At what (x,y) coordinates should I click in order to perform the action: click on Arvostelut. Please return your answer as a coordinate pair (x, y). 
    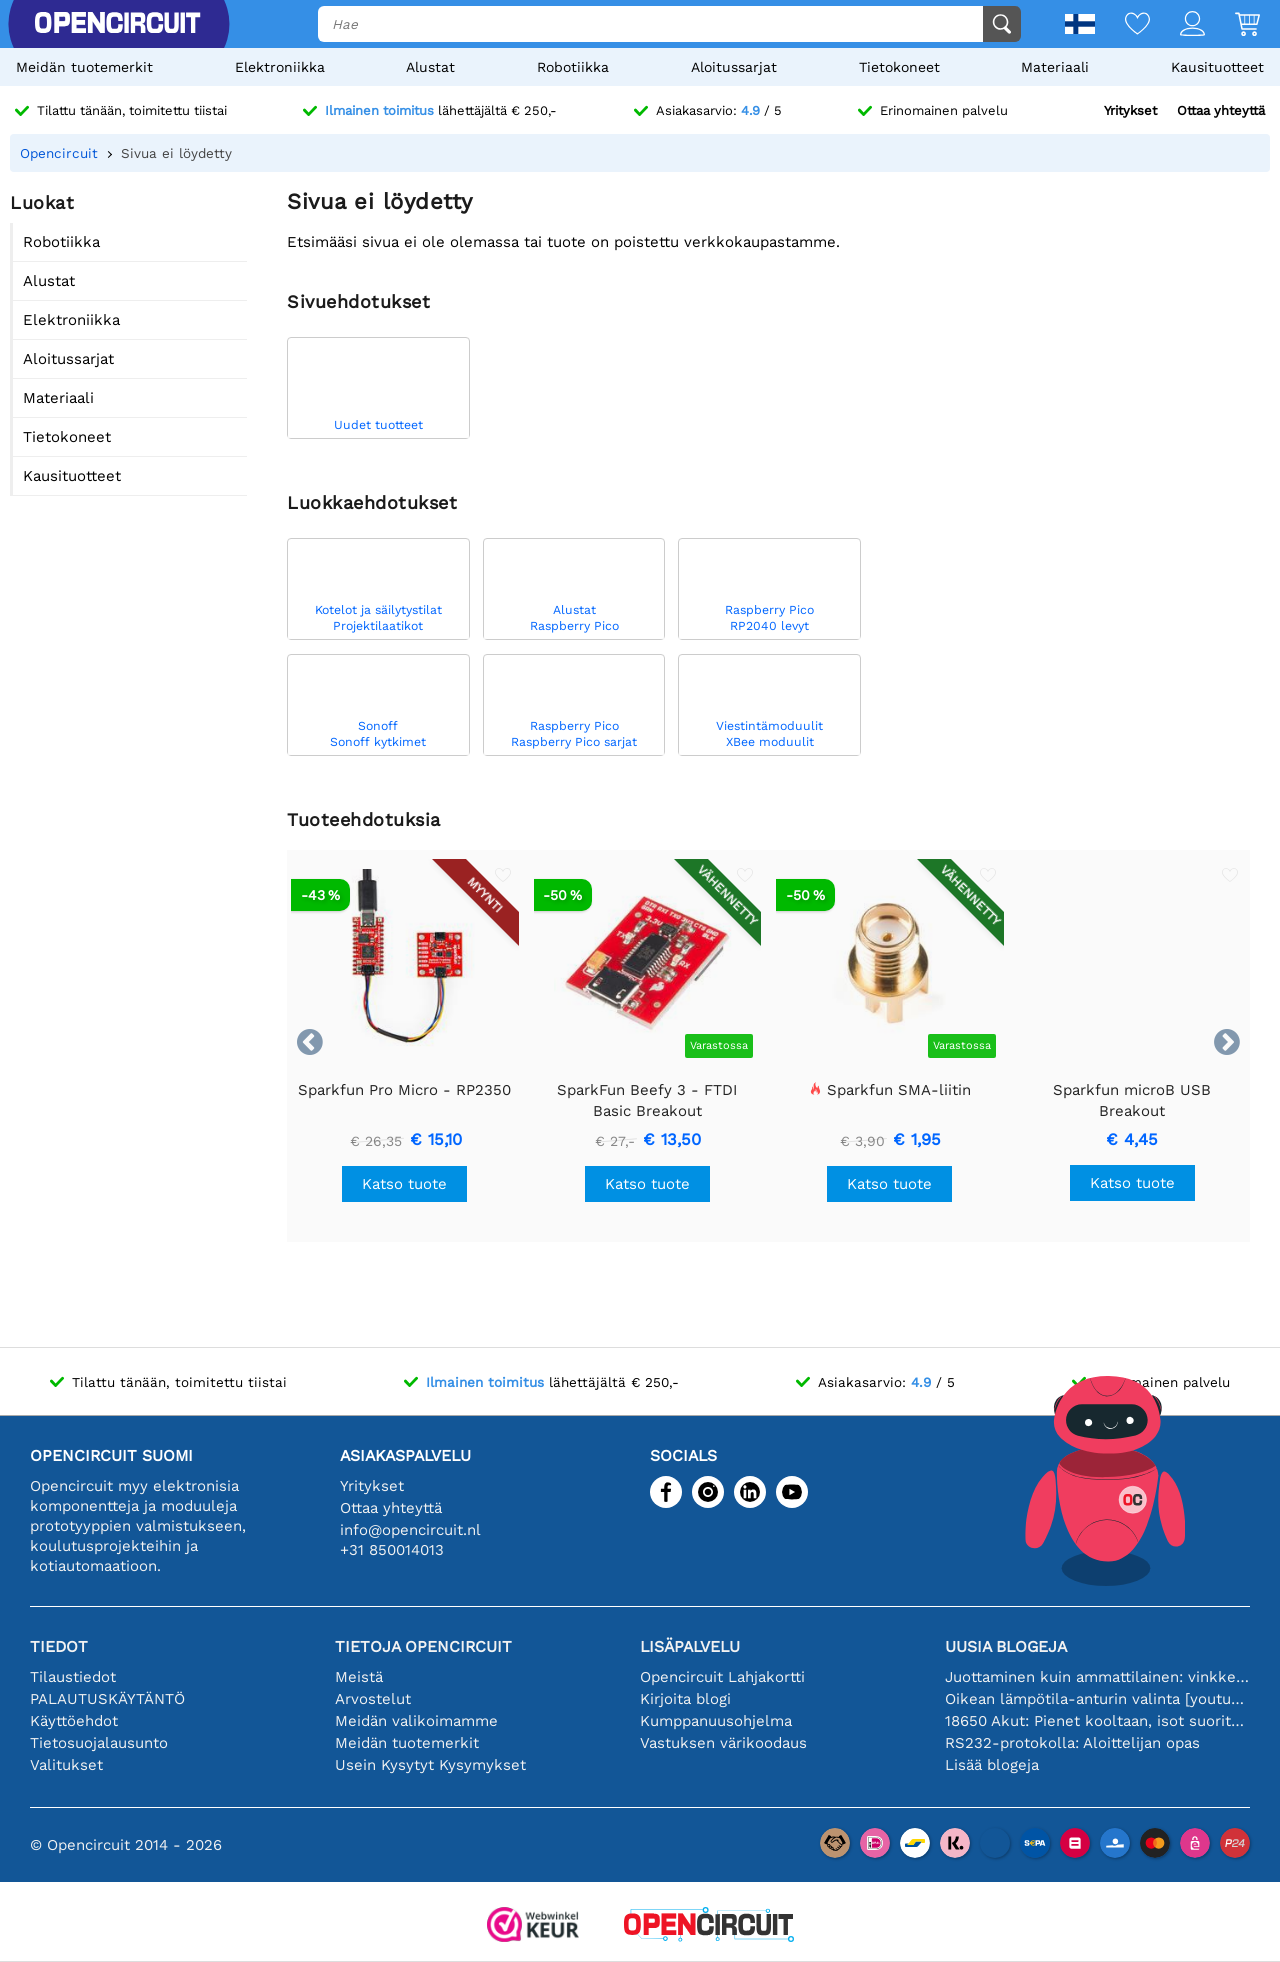
    Looking at the image, I should click on (373, 1699).